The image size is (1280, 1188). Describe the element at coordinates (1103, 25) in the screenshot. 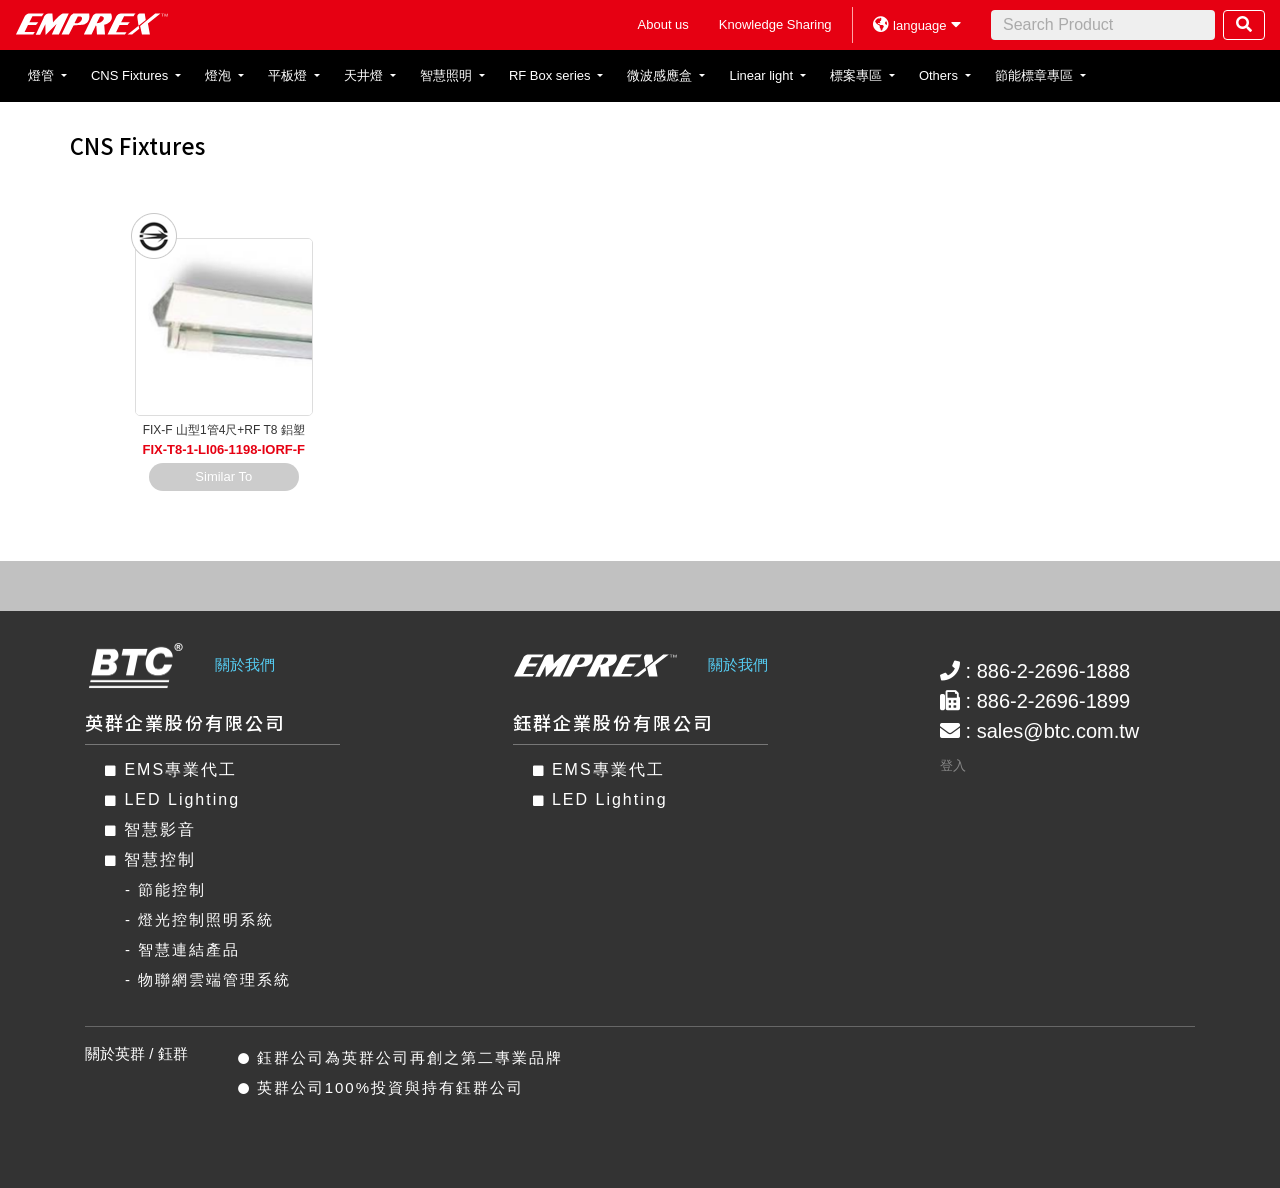

I see `[Search]` at that location.